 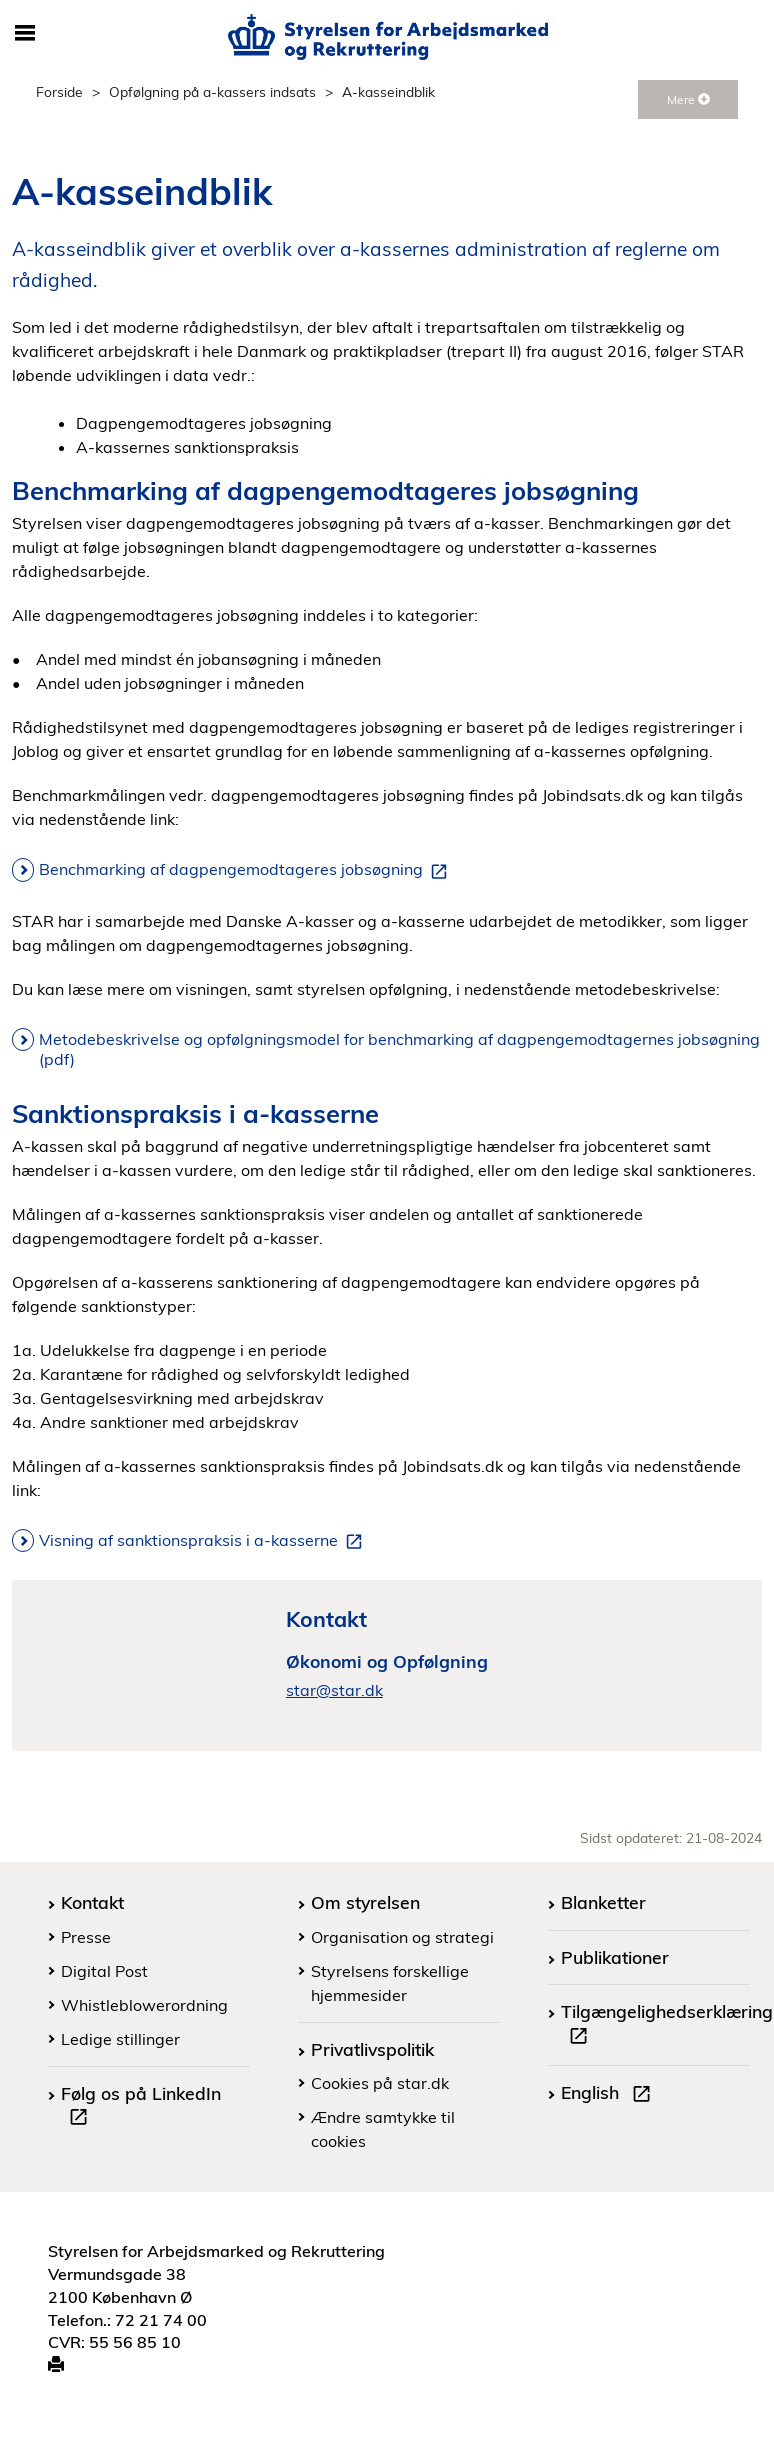 What do you see at coordinates (365, 1902) in the screenshot?
I see `Om styrelsen` at bounding box center [365, 1902].